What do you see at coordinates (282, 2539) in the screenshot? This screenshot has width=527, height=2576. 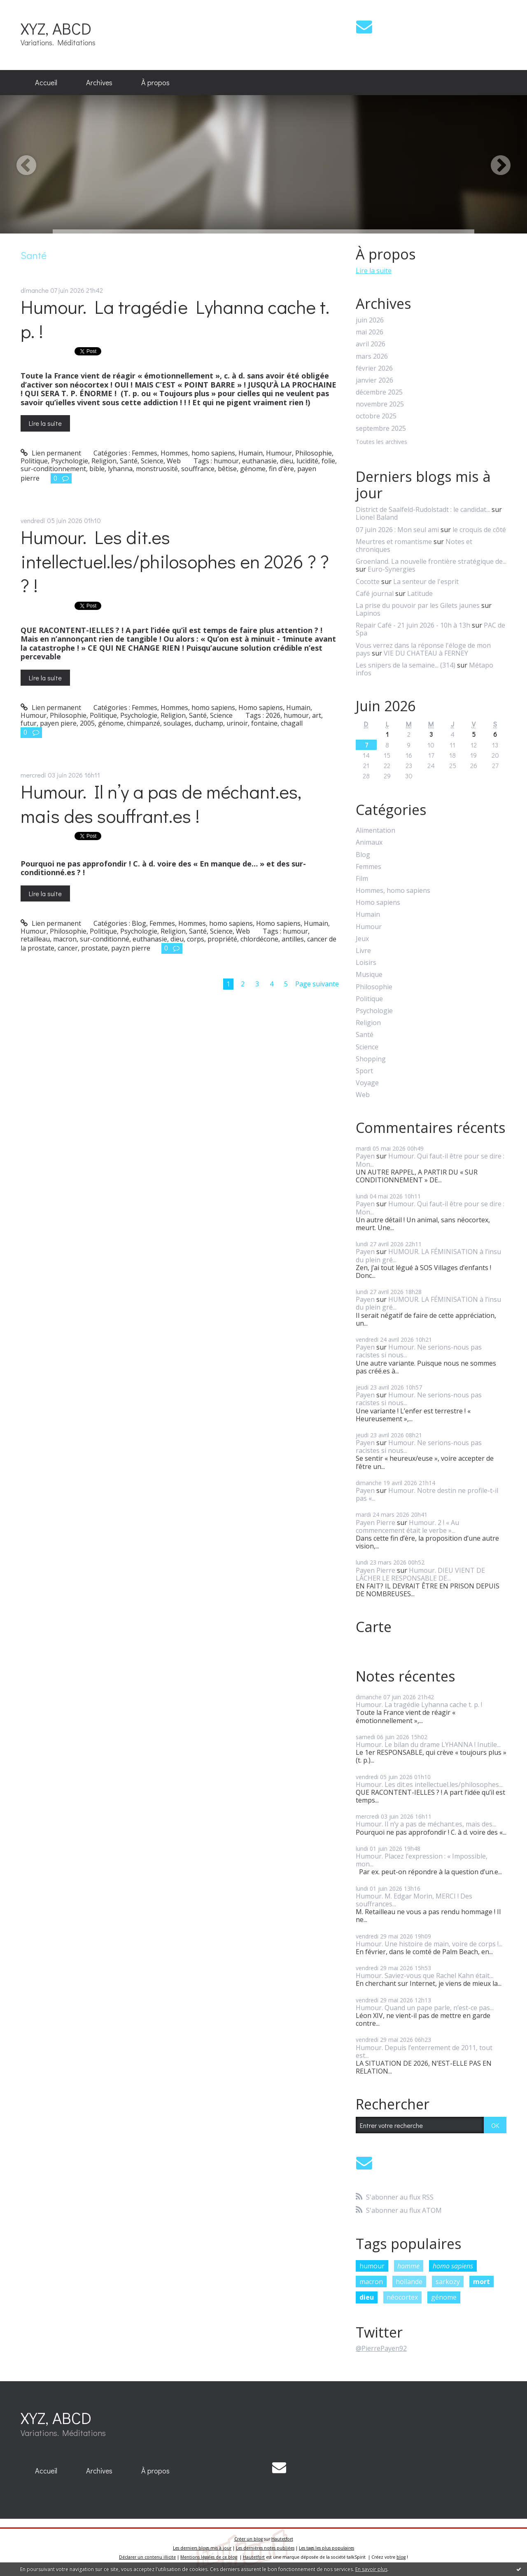 I see `Hautetfort` at bounding box center [282, 2539].